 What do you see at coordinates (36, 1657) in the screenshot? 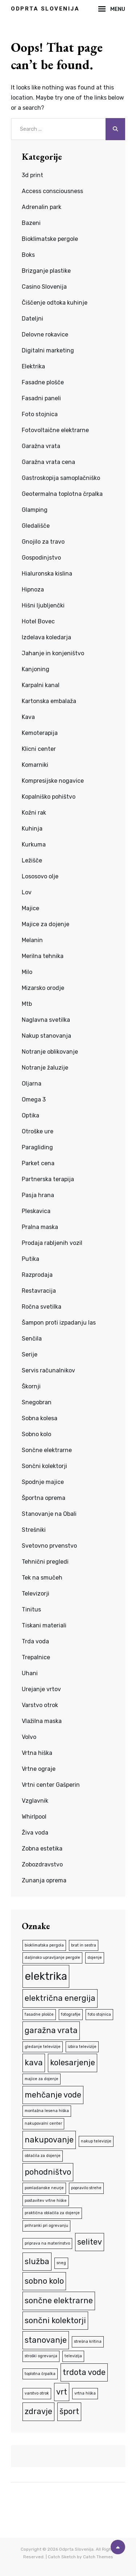
I see `Trepalnice` at bounding box center [36, 1657].